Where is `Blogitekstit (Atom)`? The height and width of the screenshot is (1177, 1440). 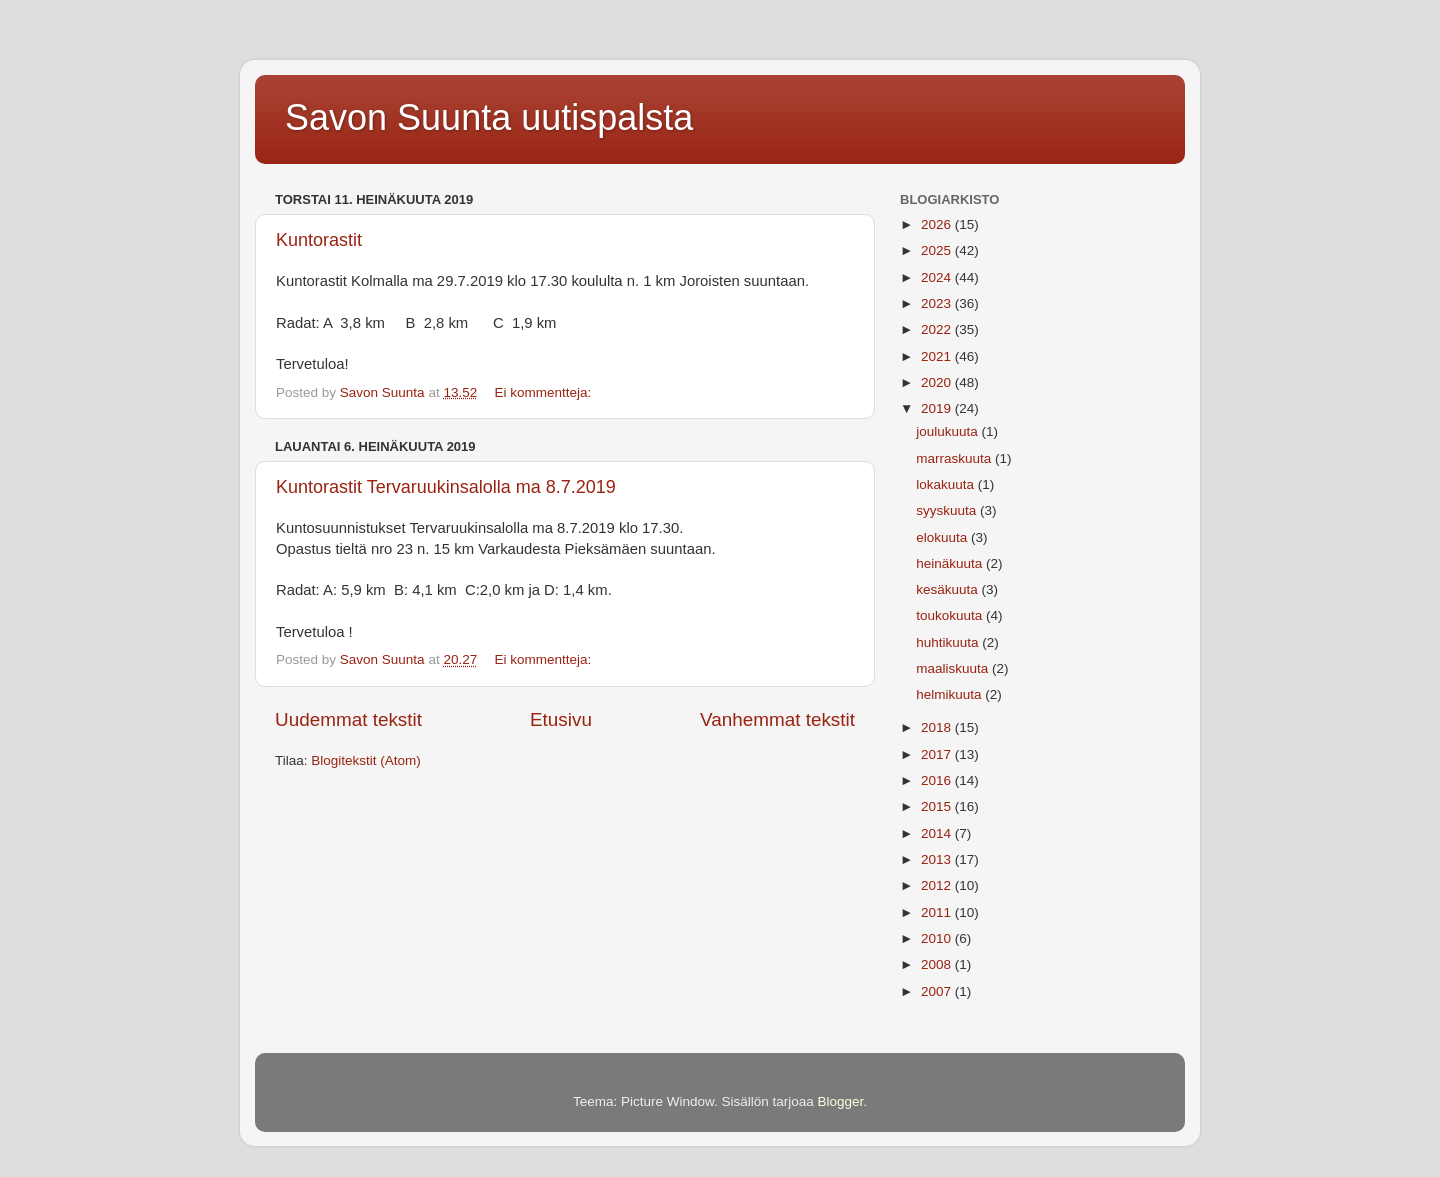 Blogitekstit (Atom) is located at coordinates (366, 760).